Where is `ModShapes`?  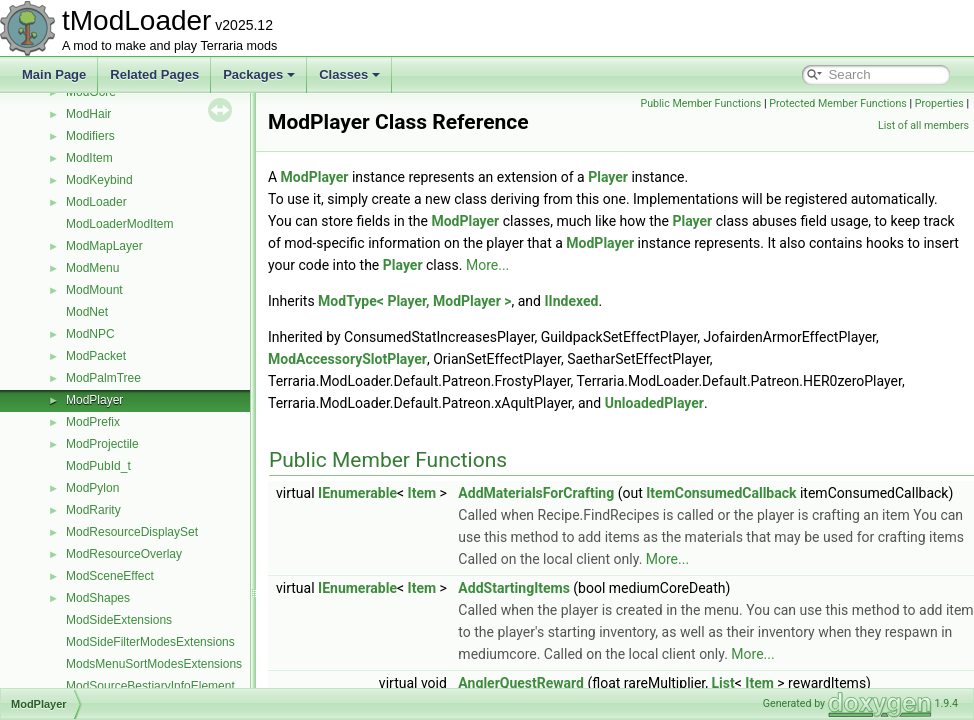 ModShapes is located at coordinates (98, 598).